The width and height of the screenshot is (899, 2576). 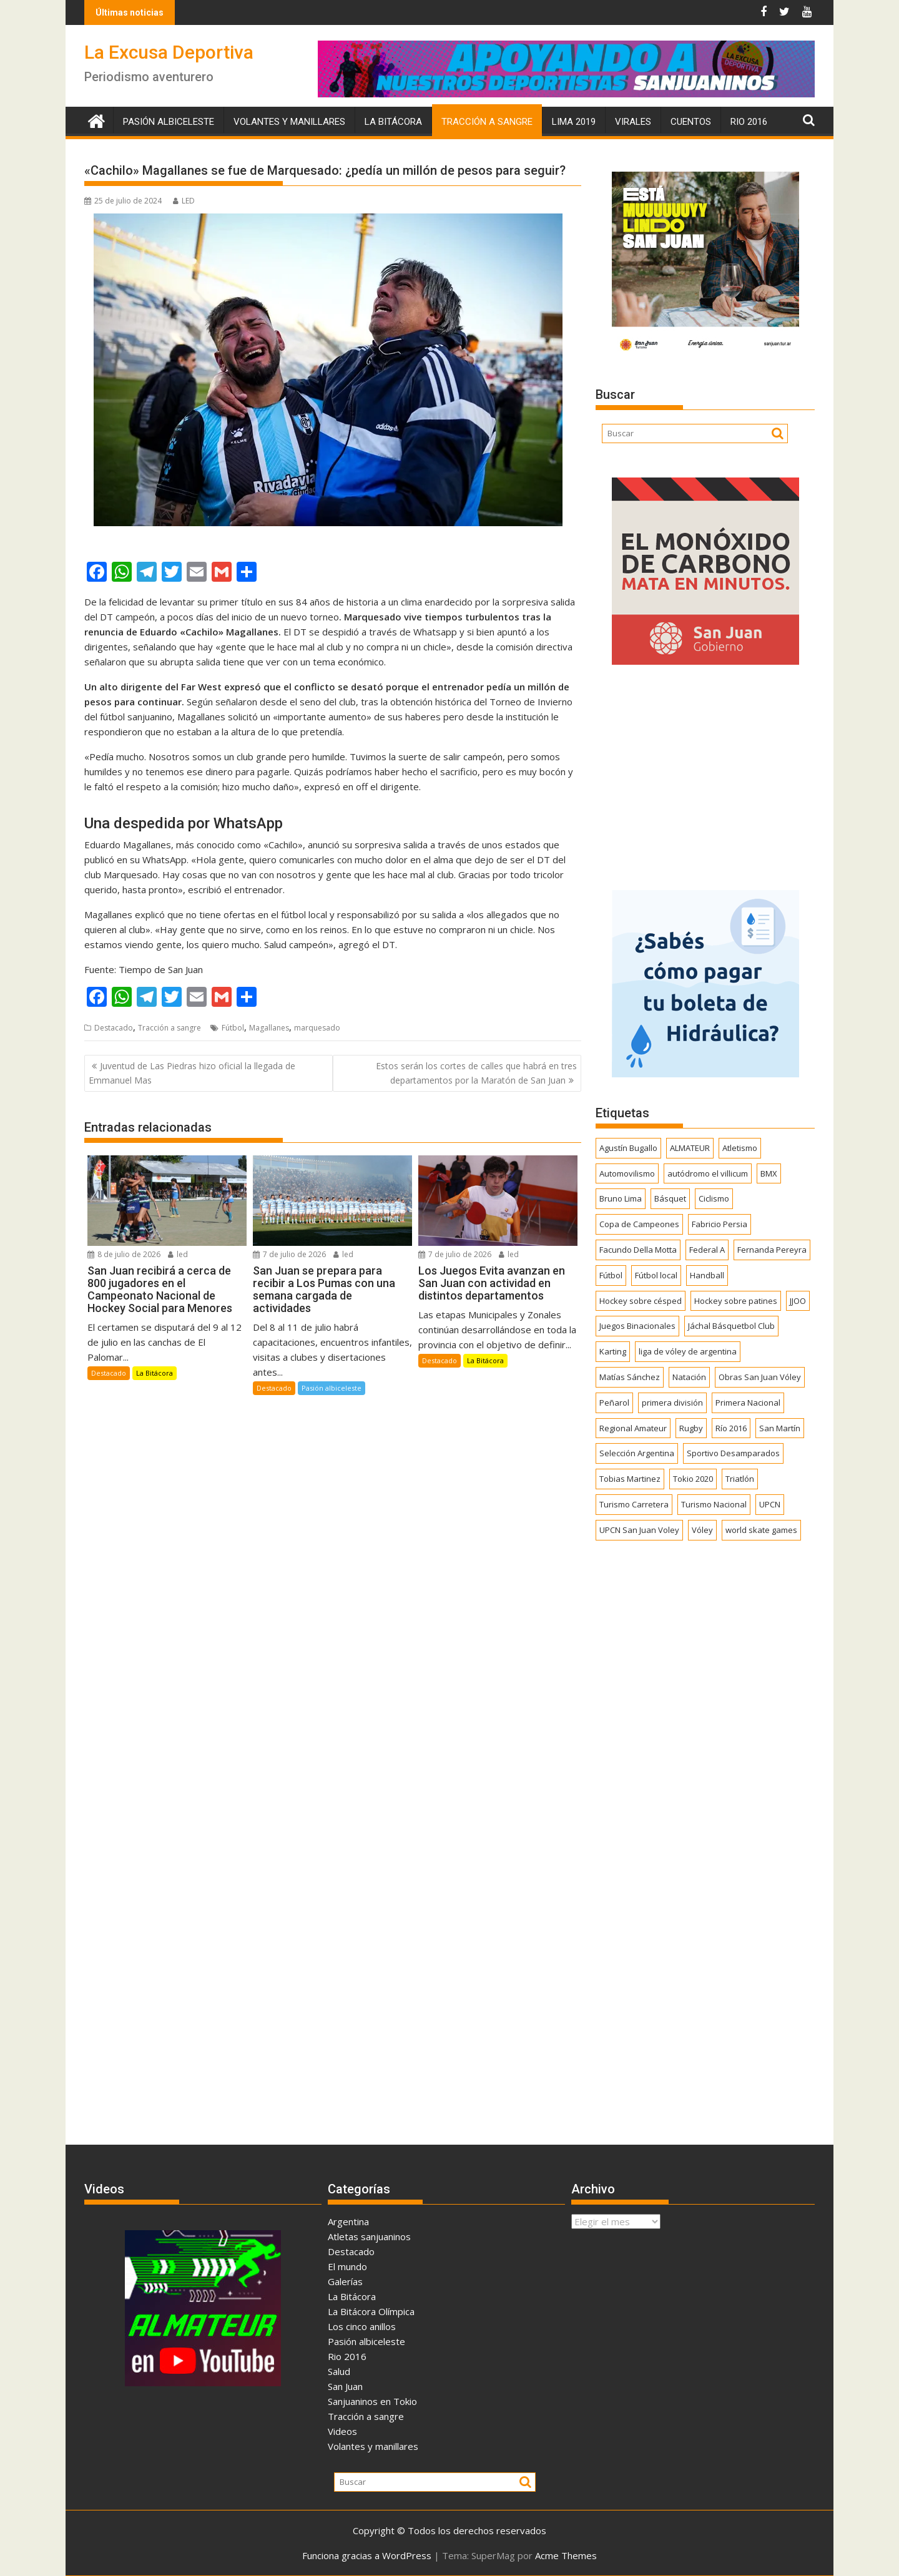 What do you see at coordinates (629, 1377) in the screenshot?
I see `Matías Sánchez [Matías Sánchez (174 elementos)]` at bounding box center [629, 1377].